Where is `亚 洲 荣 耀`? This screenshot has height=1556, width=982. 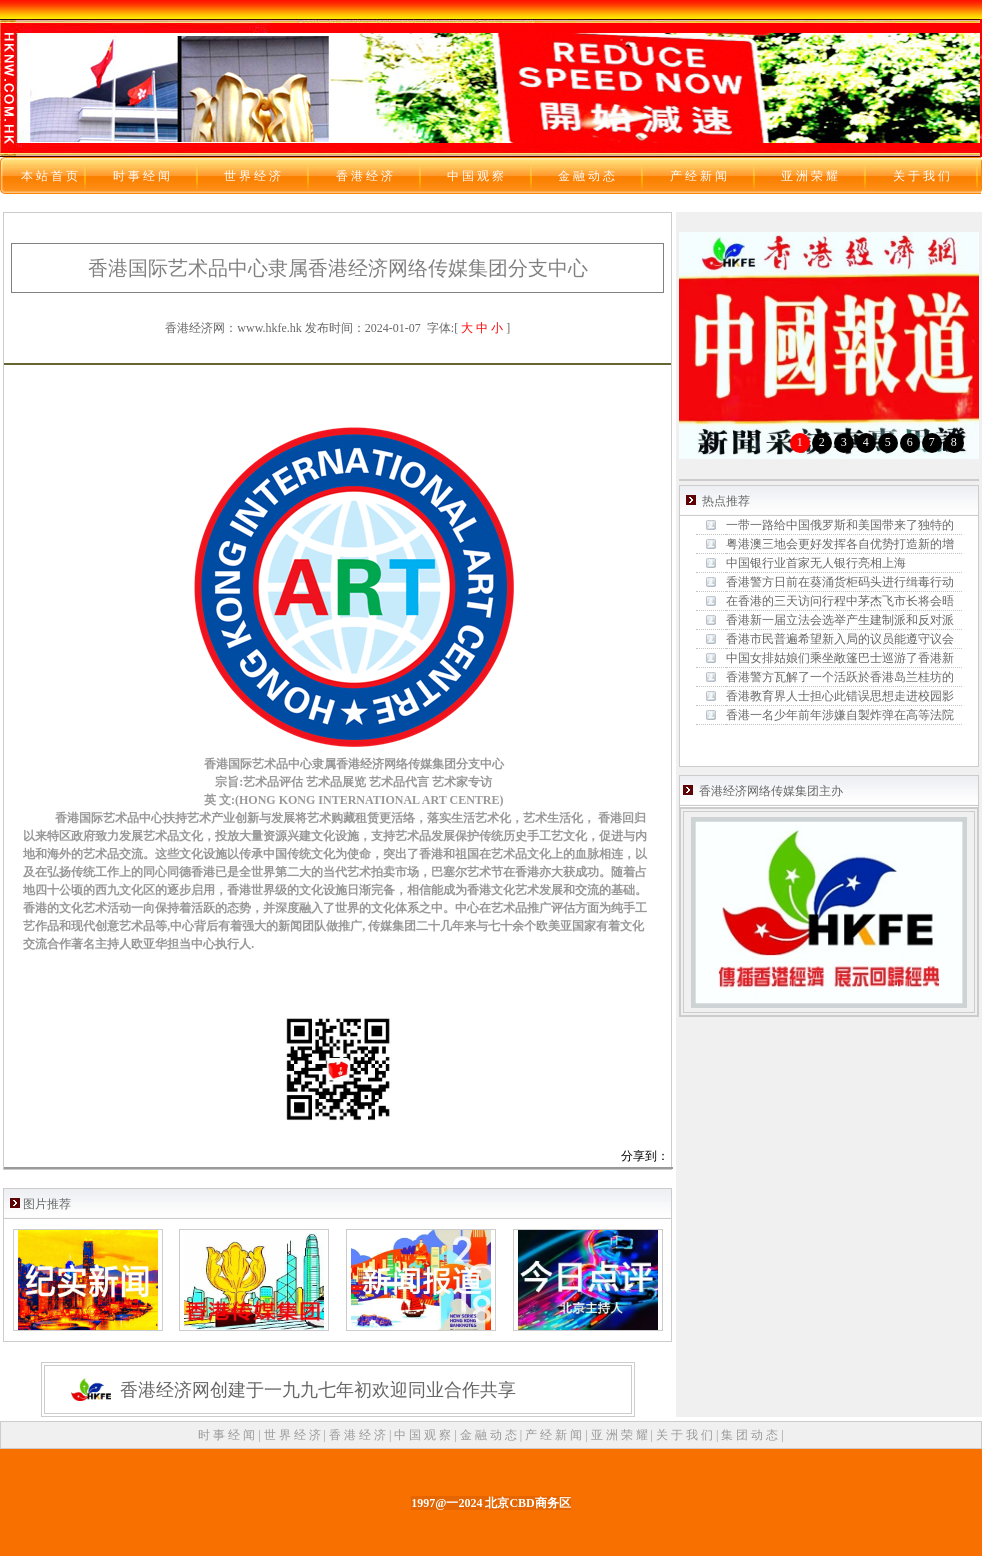
亚 洲 荣 耀 is located at coordinates (621, 1435).